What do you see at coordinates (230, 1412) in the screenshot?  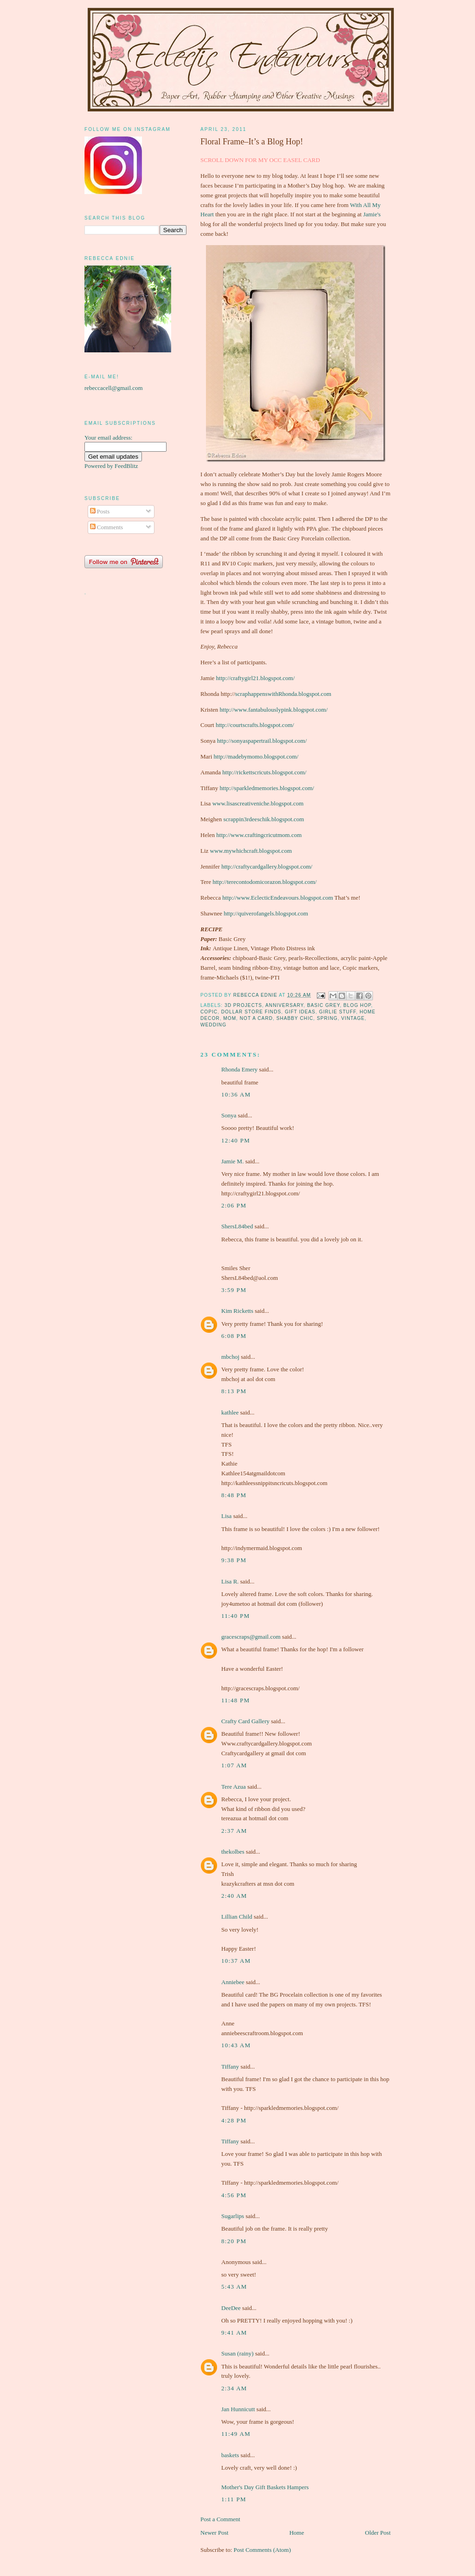 I see `kathlee` at bounding box center [230, 1412].